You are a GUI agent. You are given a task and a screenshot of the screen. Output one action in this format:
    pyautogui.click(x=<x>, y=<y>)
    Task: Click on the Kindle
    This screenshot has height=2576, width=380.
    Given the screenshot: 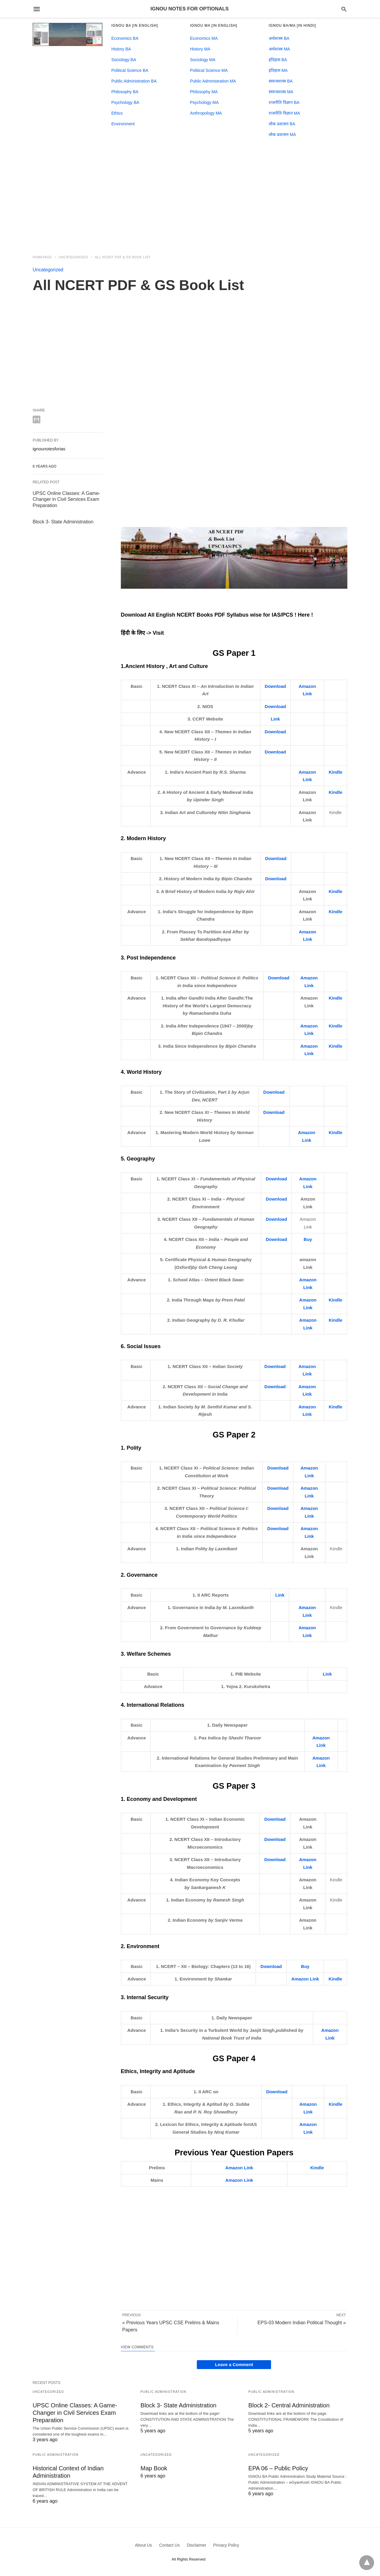 What is the action you would take?
    pyautogui.click(x=335, y=772)
    